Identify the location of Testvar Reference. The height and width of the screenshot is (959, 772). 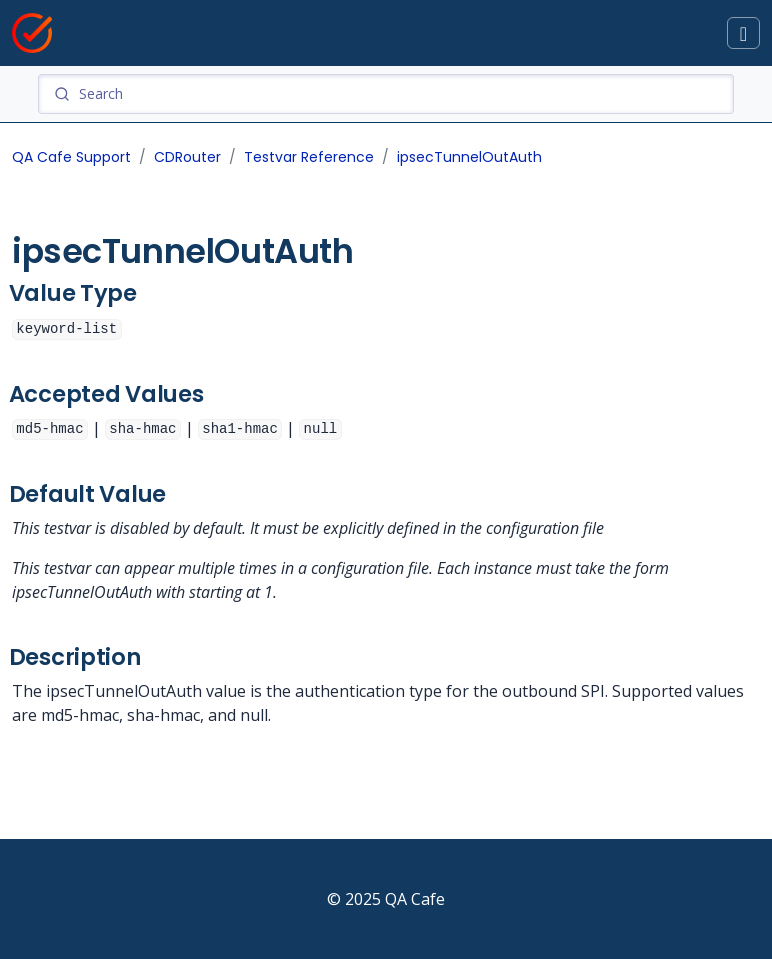
(309, 157).